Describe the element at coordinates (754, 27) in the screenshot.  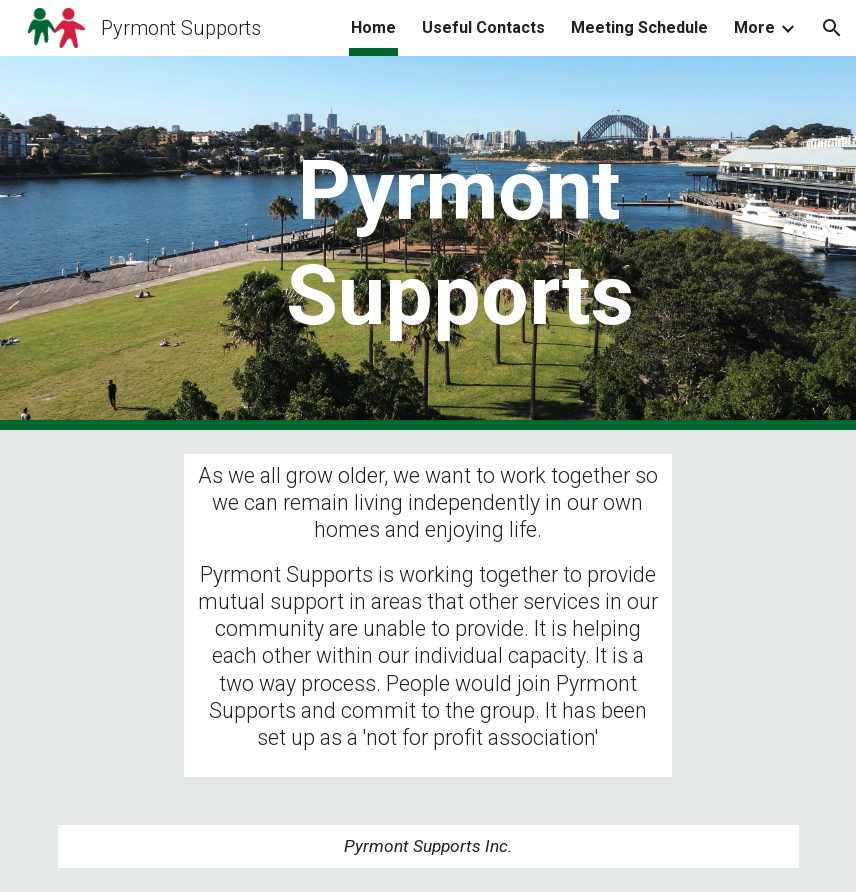
I see `More [link]` at that location.